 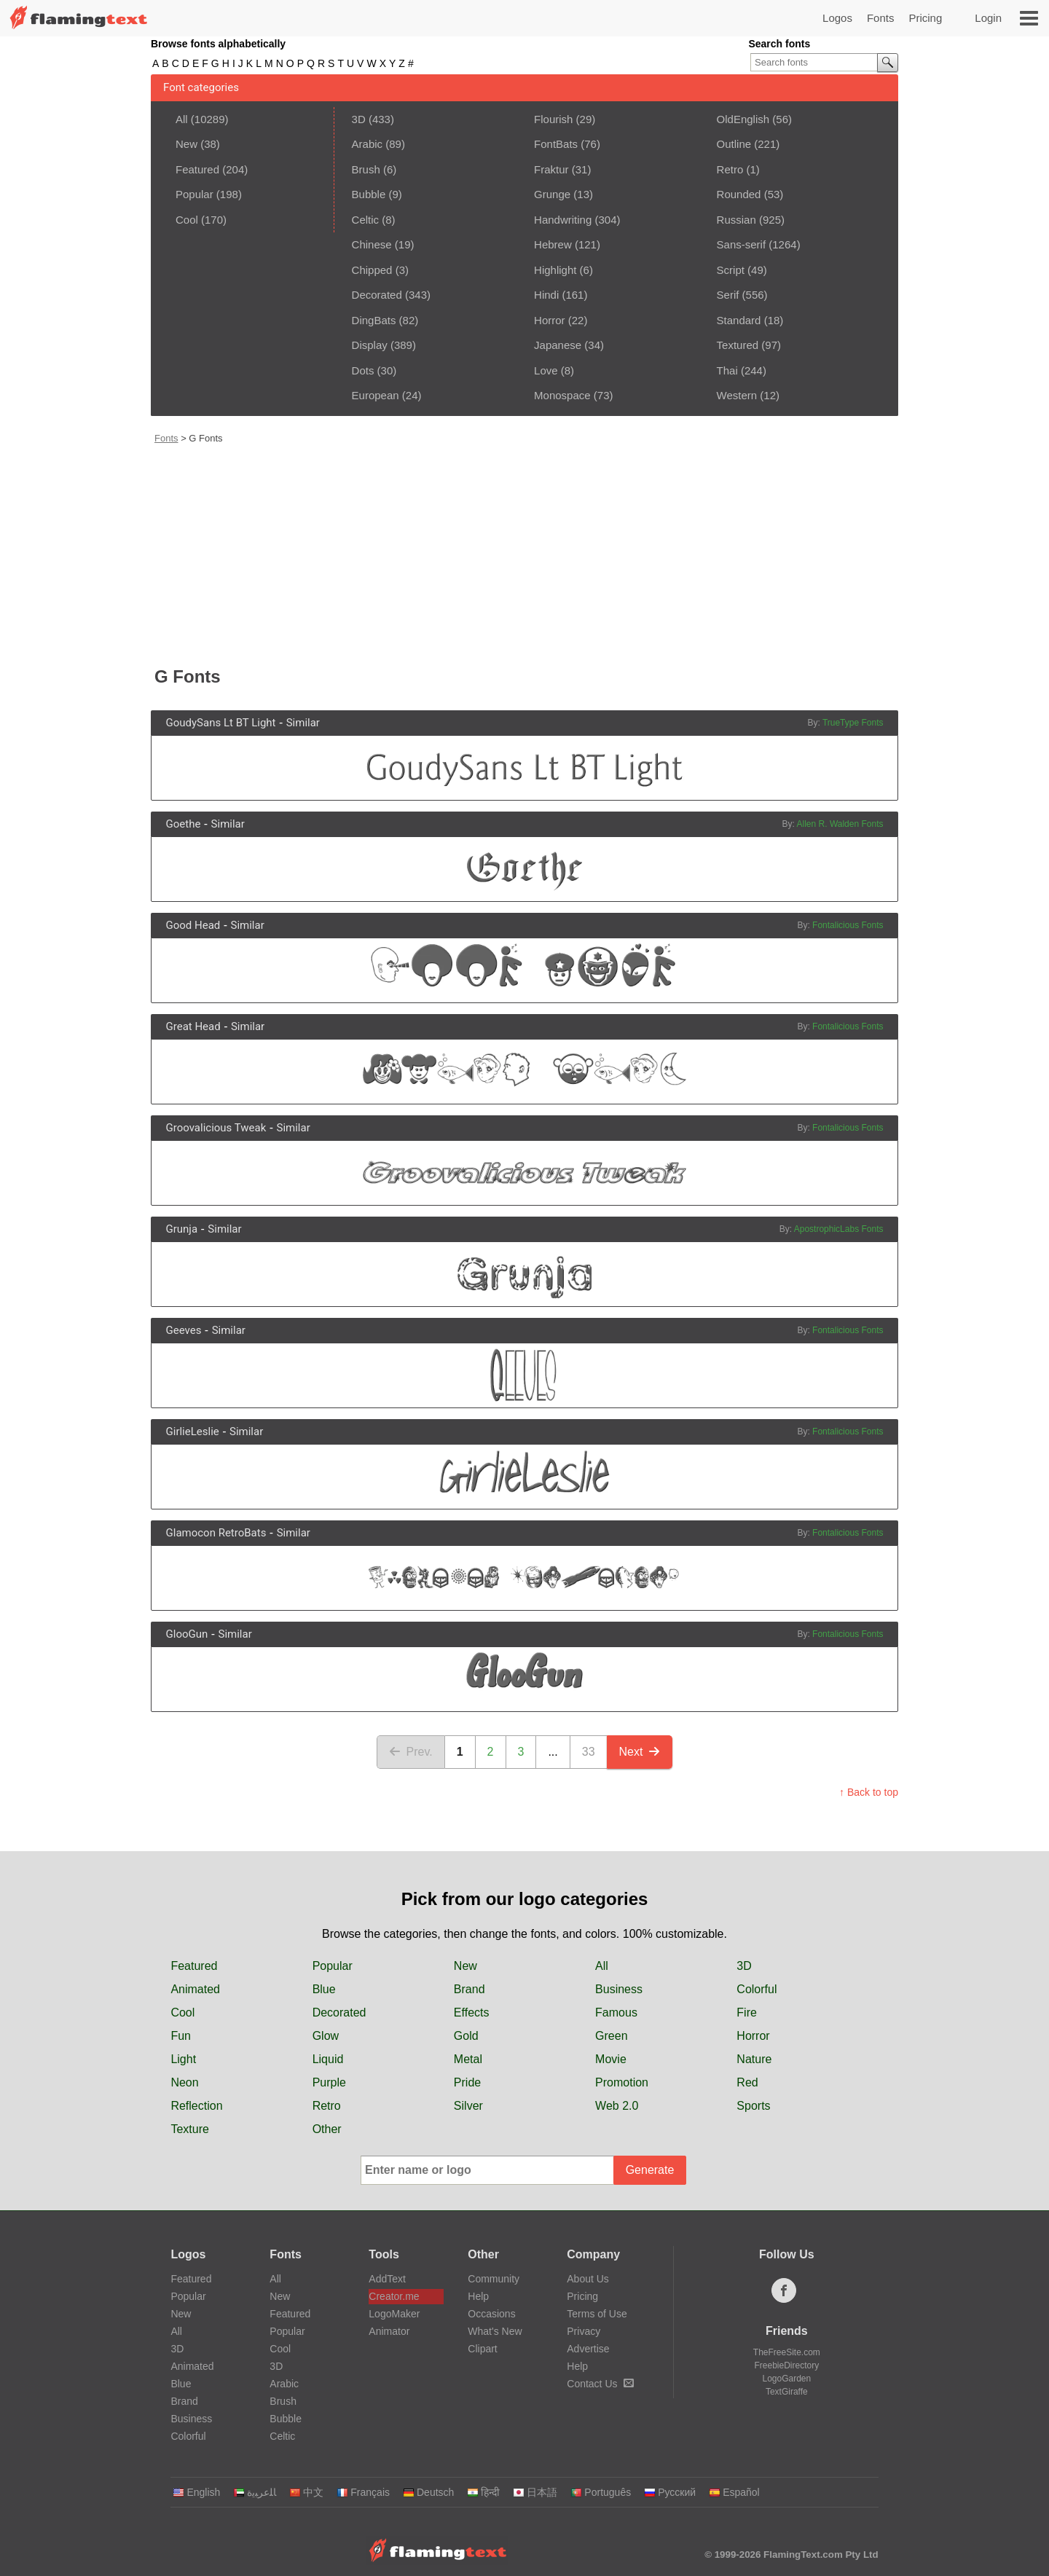 I want to click on TextGiraffe, so click(x=787, y=2392).